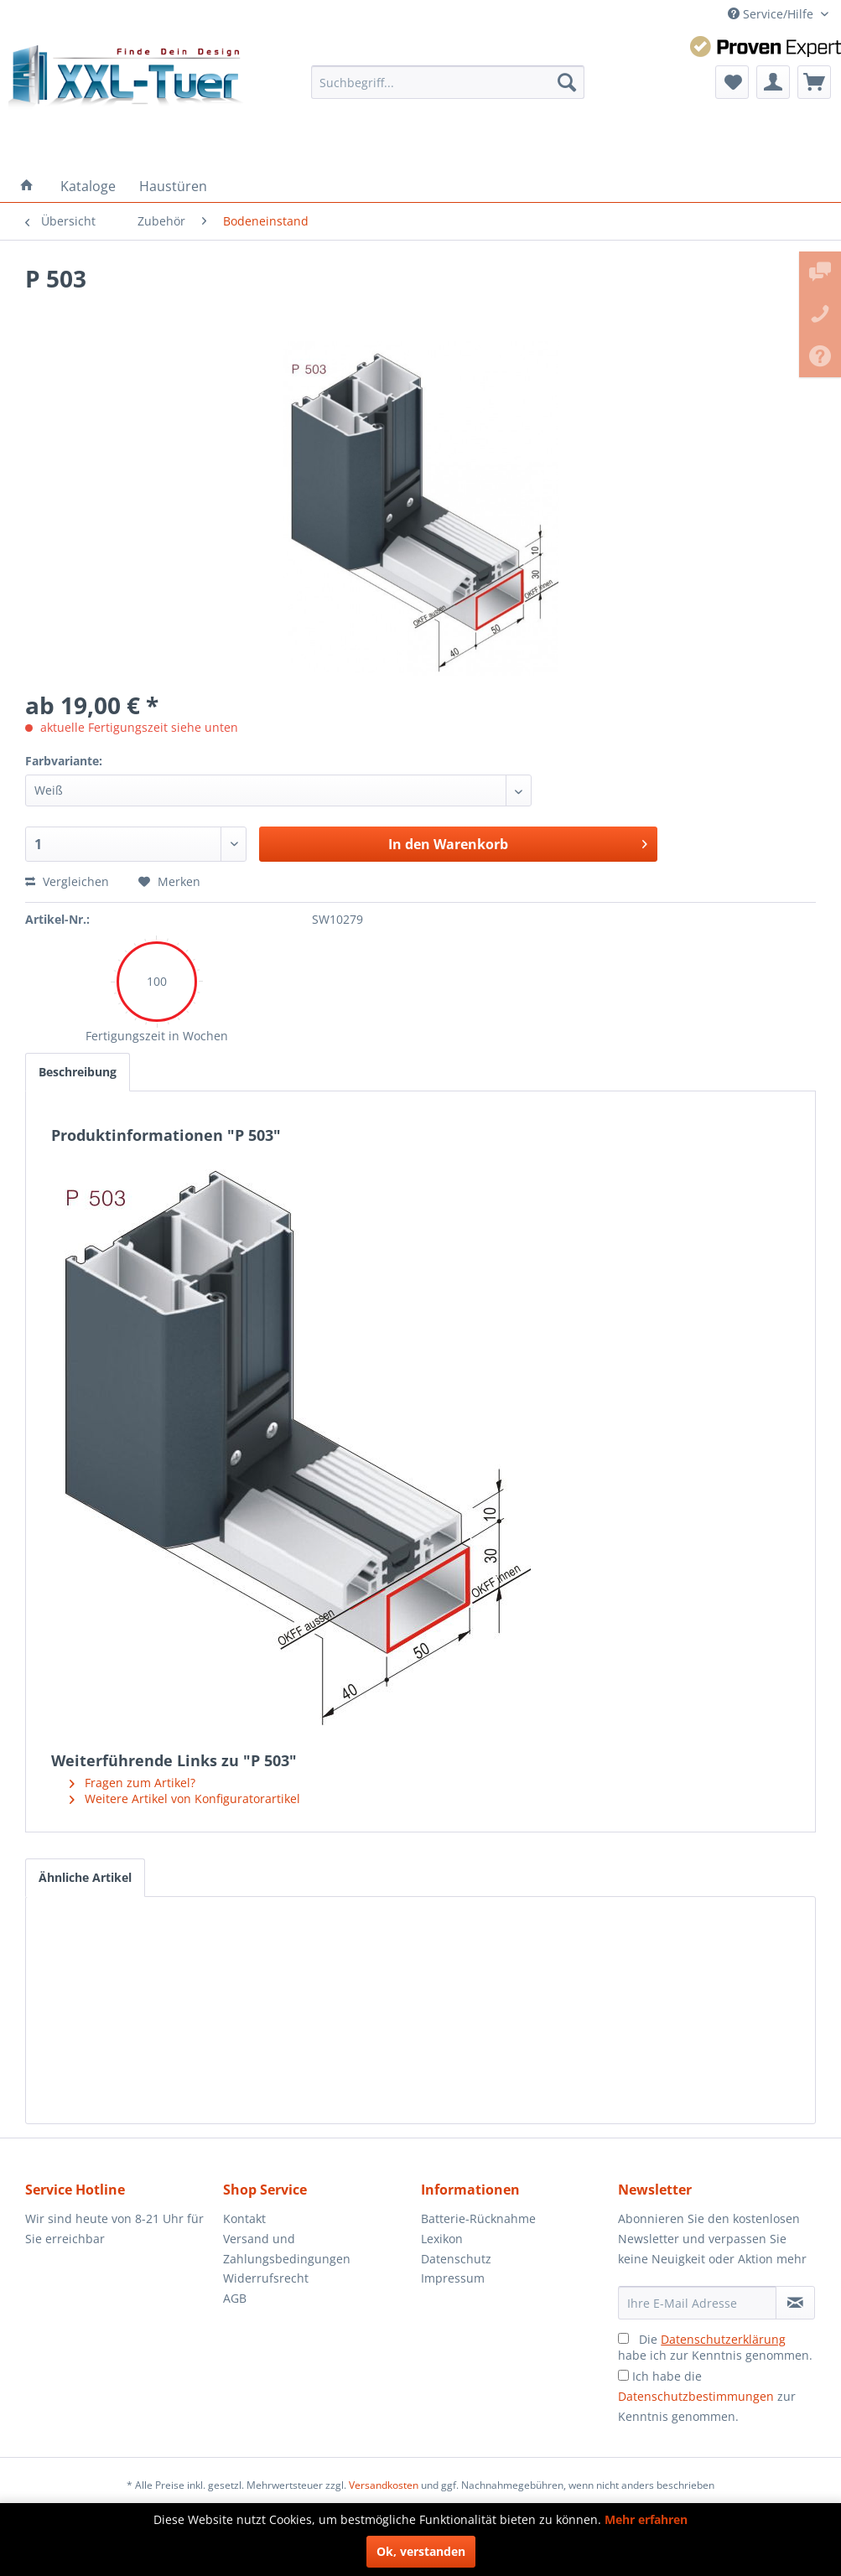 This screenshot has height=2576, width=841. What do you see at coordinates (707, 2396) in the screenshot?
I see `Ich habe die zur Kenntnis genommen.` at bounding box center [707, 2396].